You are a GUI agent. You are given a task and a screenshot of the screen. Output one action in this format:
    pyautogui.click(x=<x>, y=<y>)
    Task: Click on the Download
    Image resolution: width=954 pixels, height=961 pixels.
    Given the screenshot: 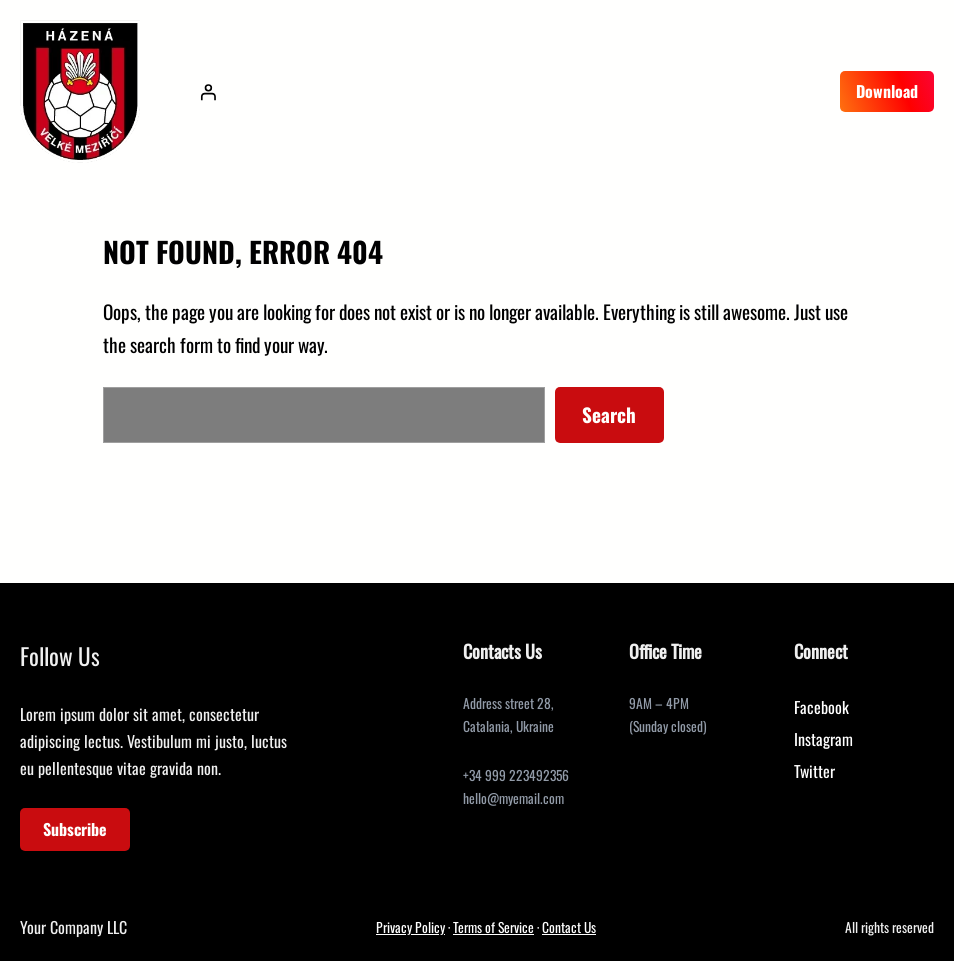 What is the action you would take?
    pyautogui.click(x=887, y=91)
    